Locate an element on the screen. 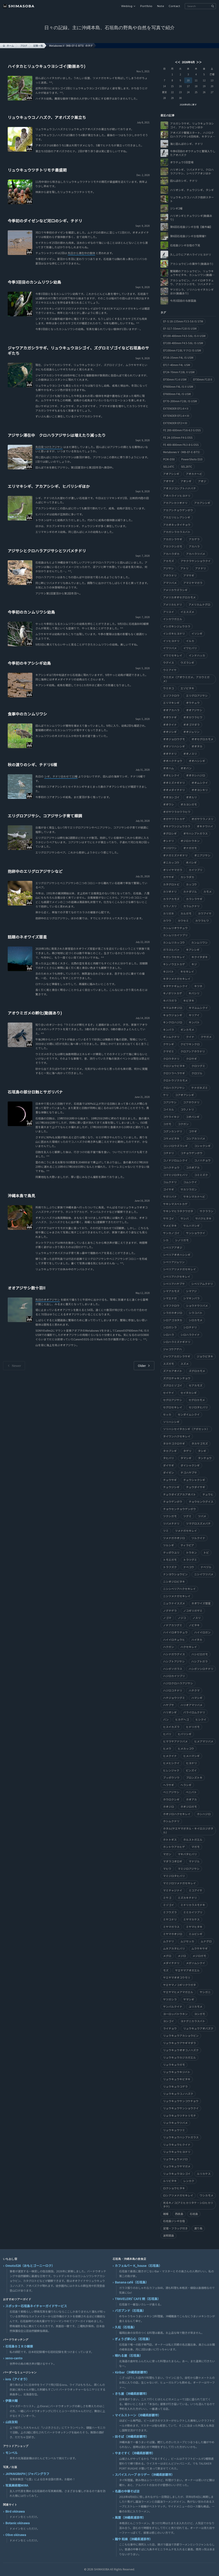  トラフズク is located at coordinates (170, 1567).